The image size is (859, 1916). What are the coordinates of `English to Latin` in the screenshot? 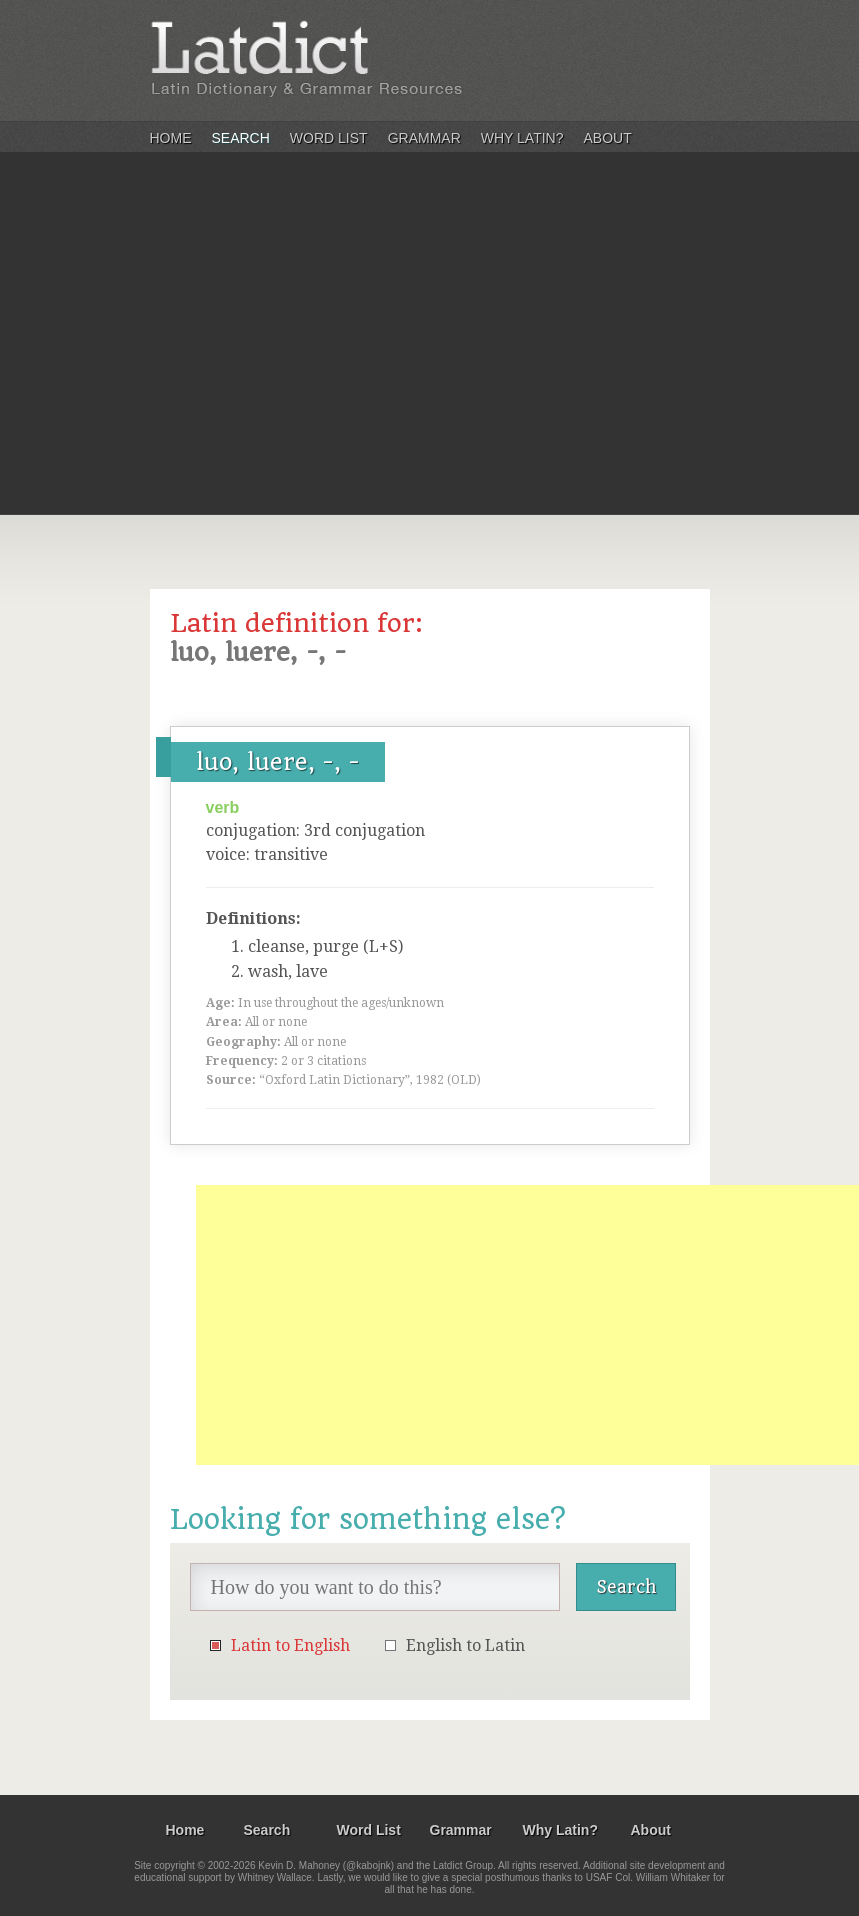 It's located at (465, 1645).